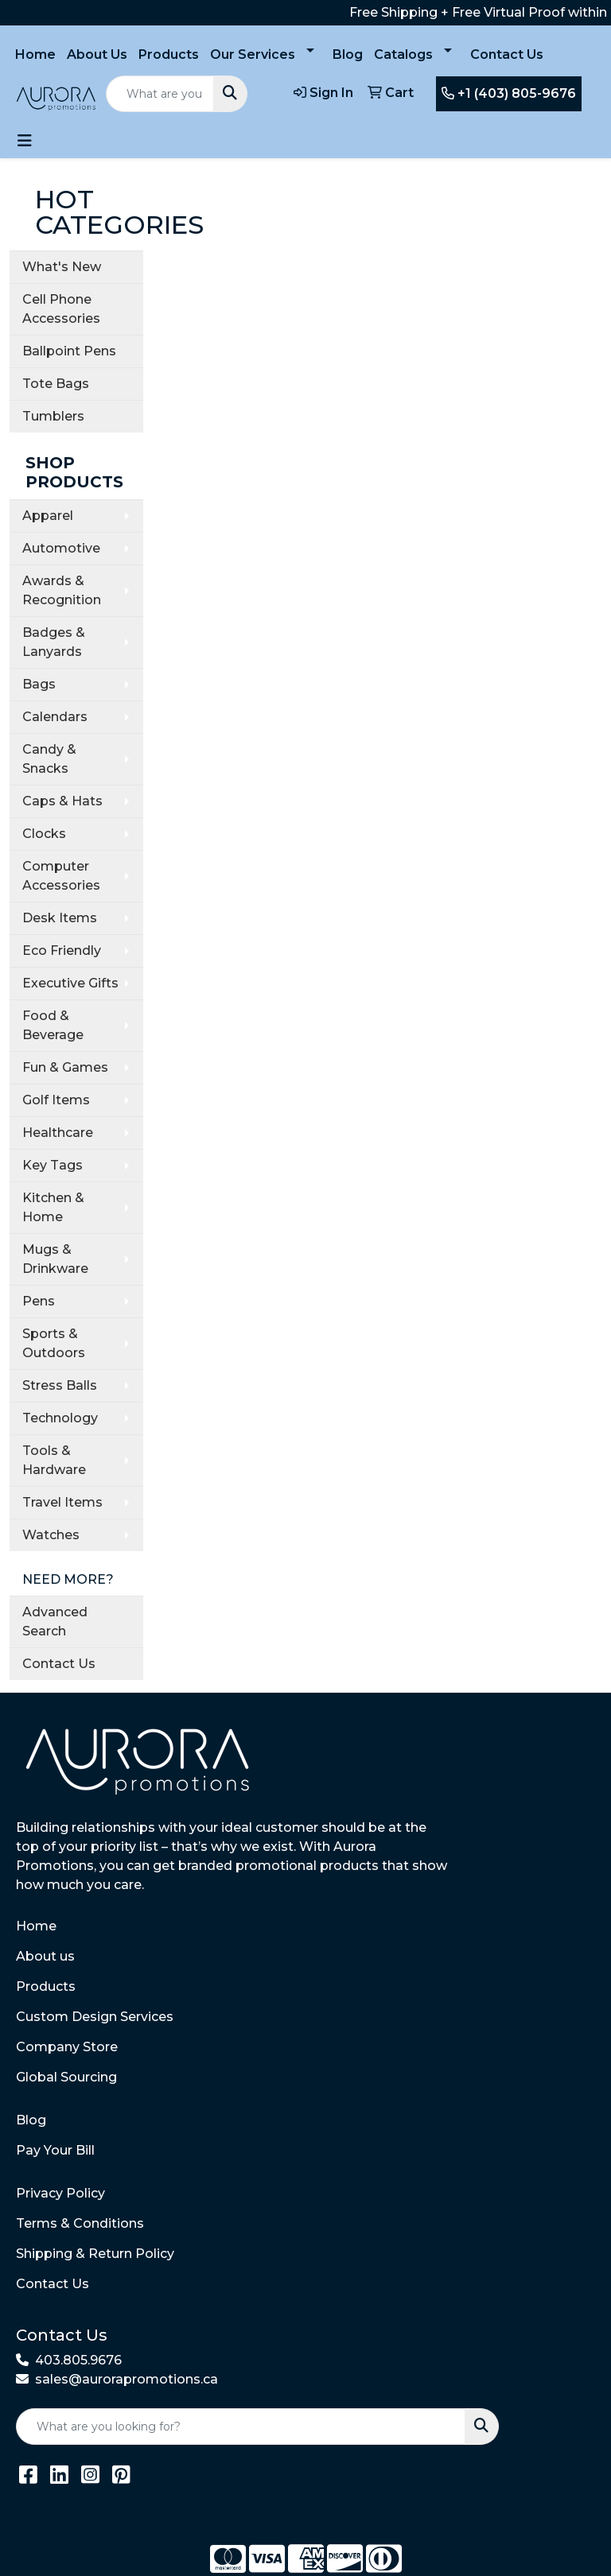 Image resolution: width=611 pixels, height=2576 pixels. I want to click on Advanced Search, so click(55, 1621).